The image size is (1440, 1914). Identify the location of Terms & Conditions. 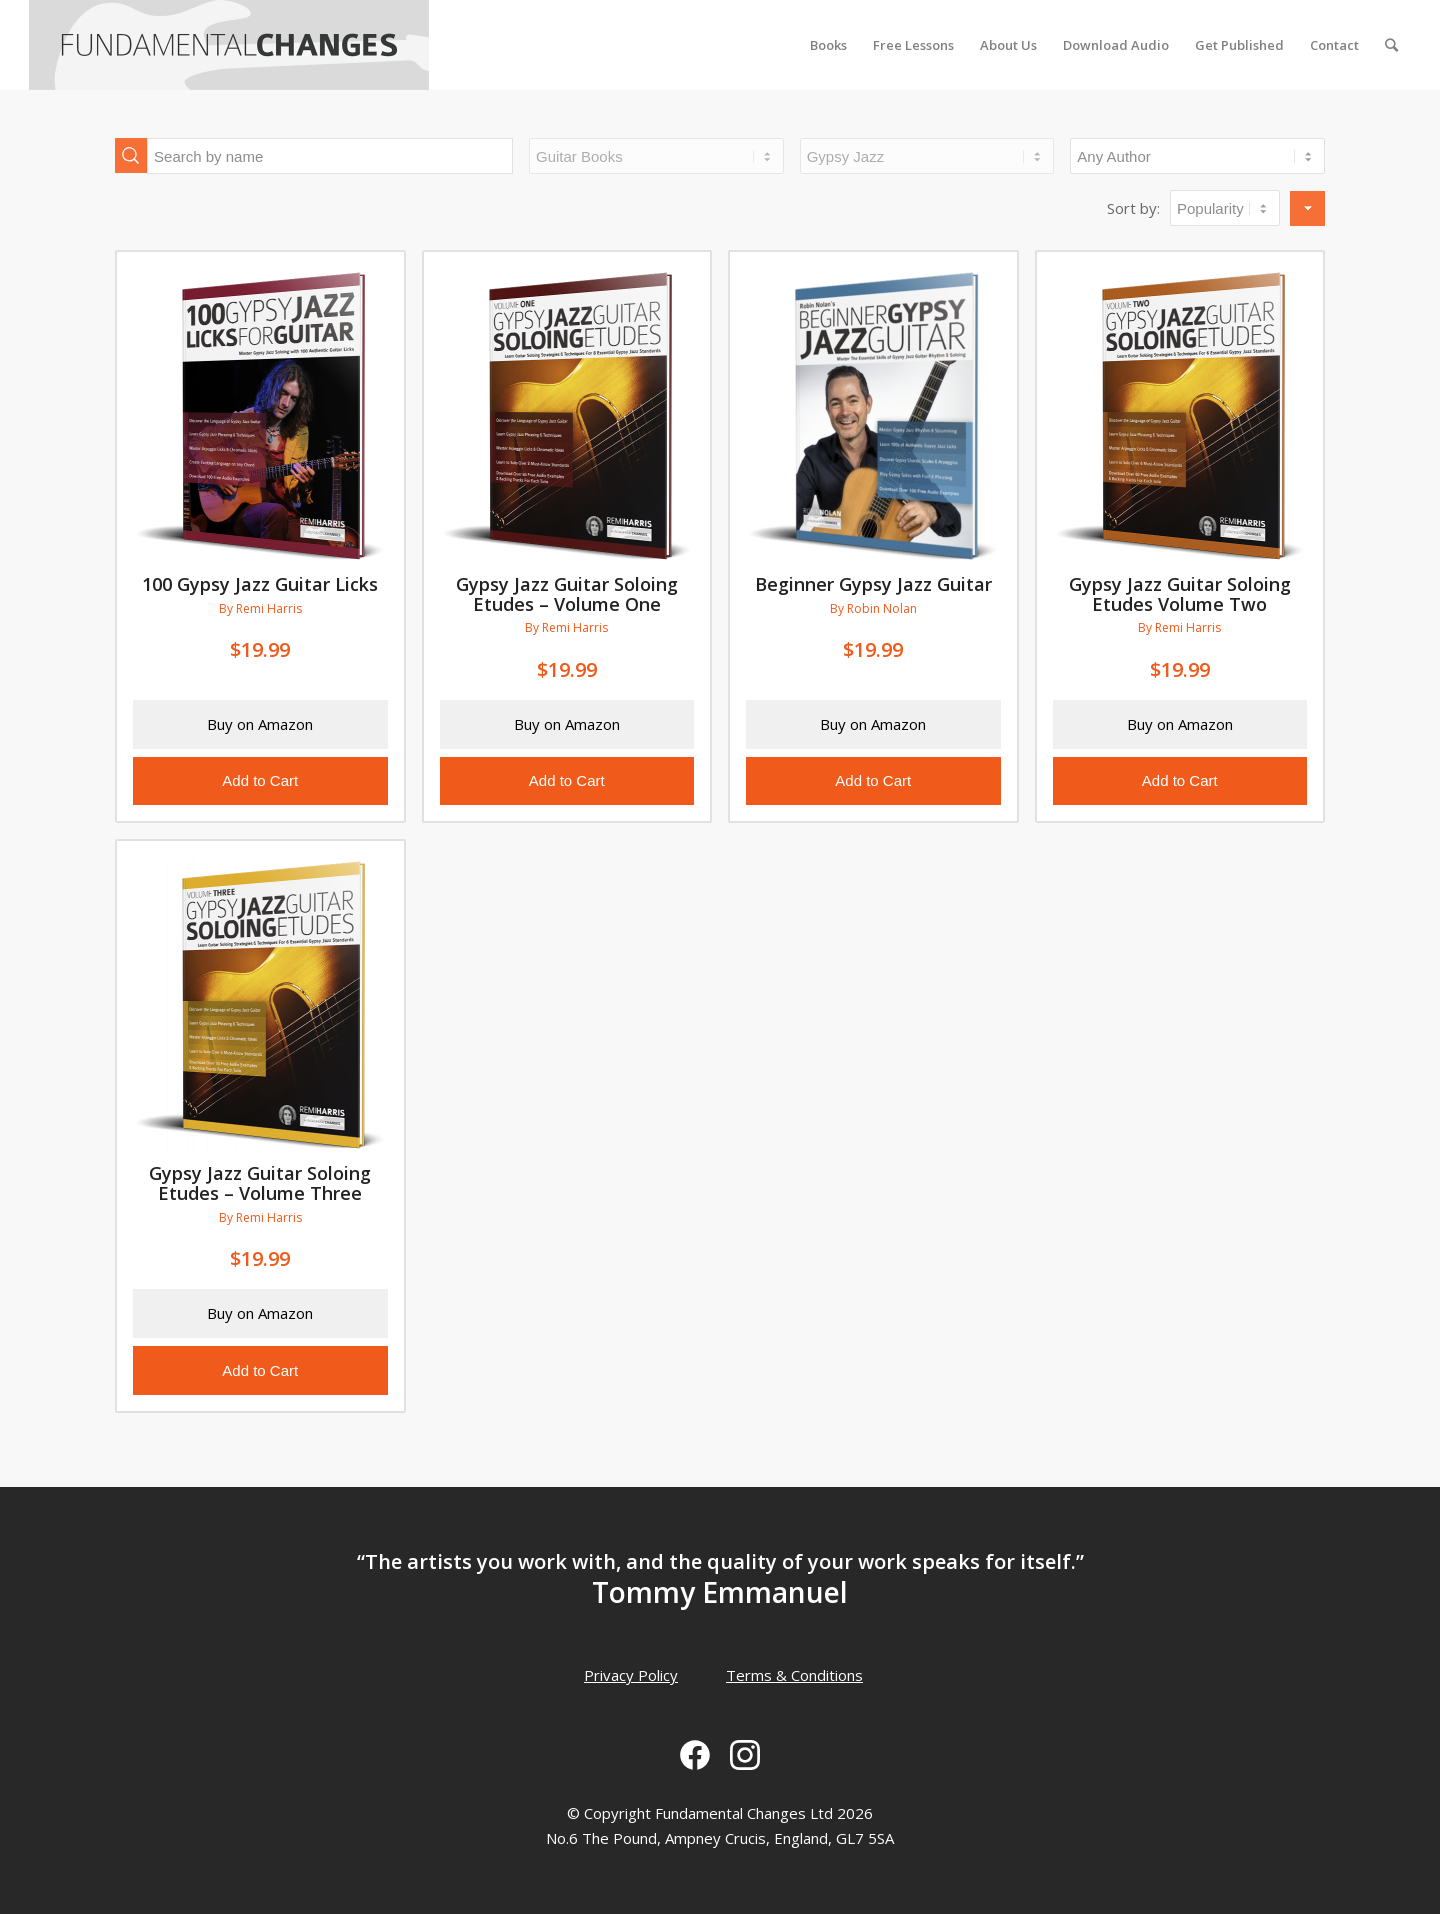
(794, 1675).